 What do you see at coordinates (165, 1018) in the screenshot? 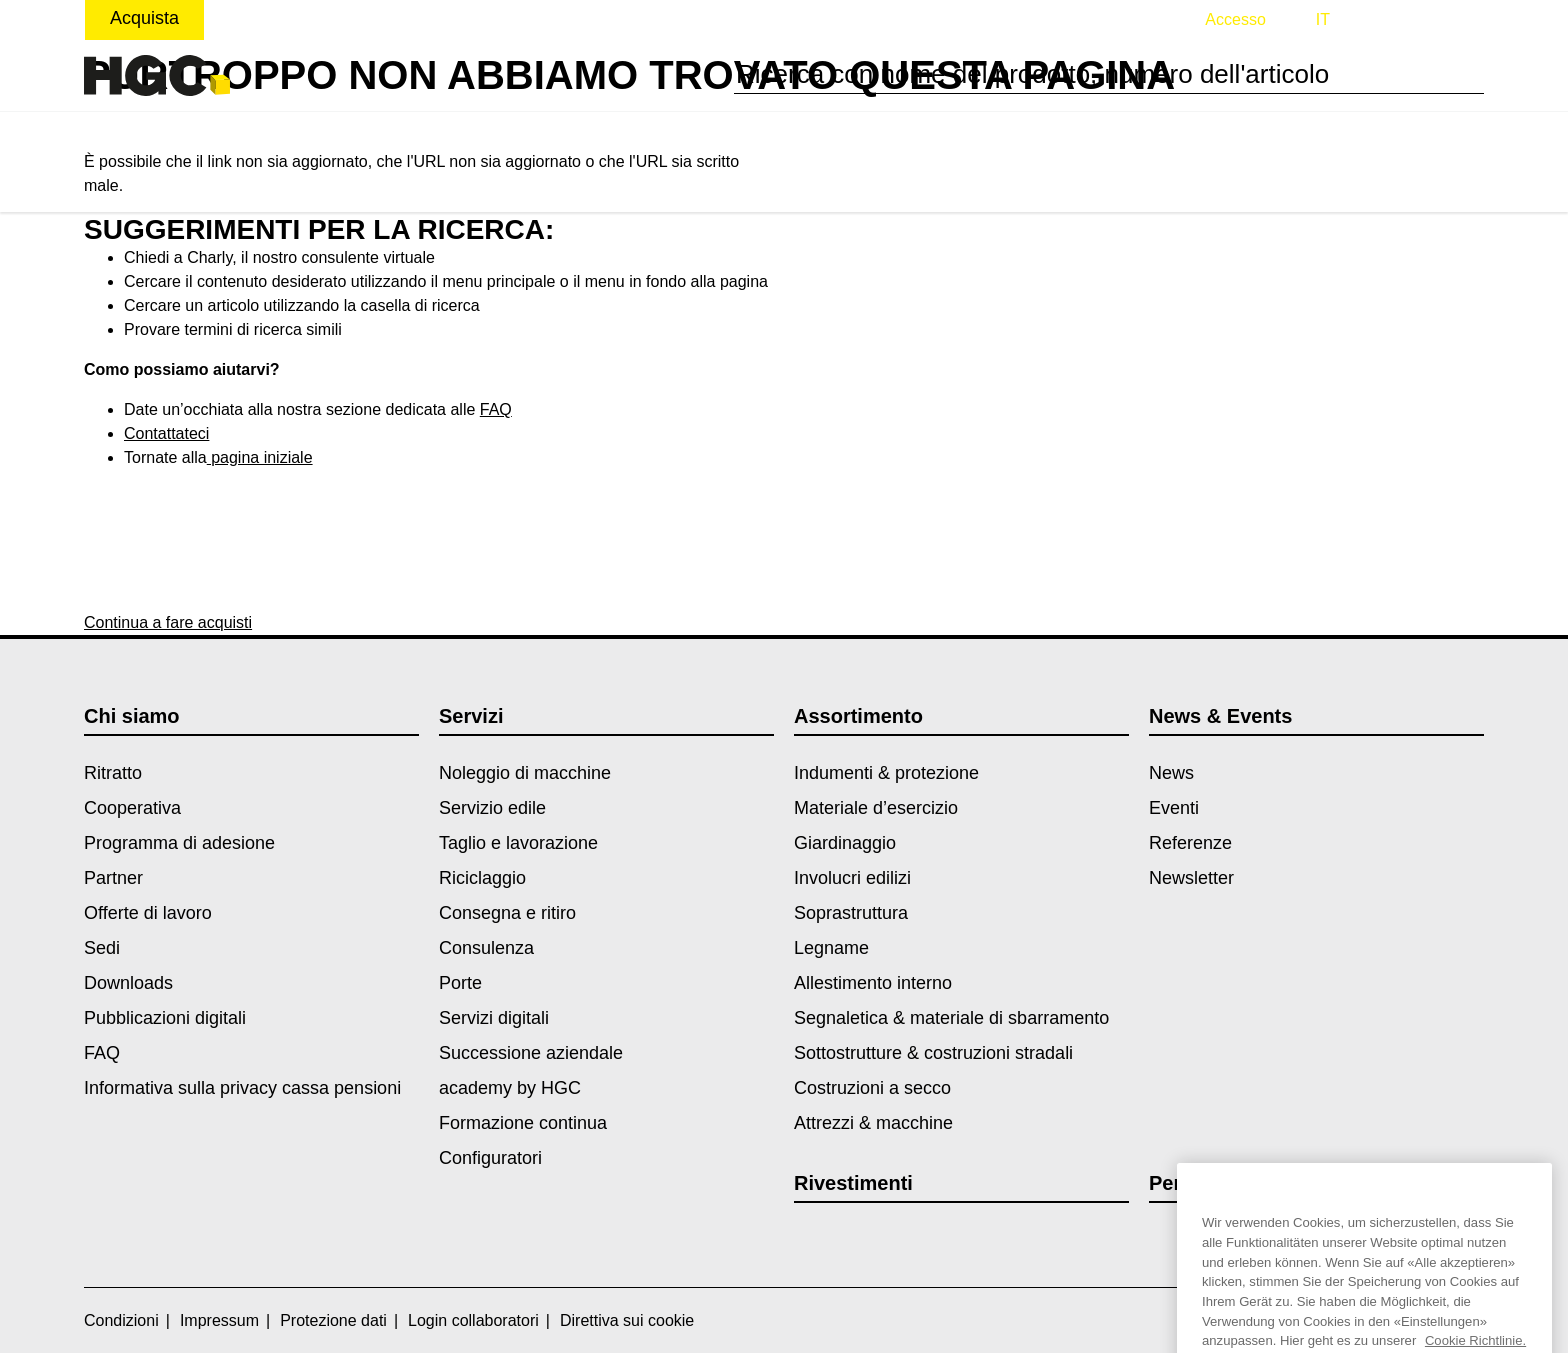
I see `Pubblicazioni digitali` at bounding box center [165, 1018].